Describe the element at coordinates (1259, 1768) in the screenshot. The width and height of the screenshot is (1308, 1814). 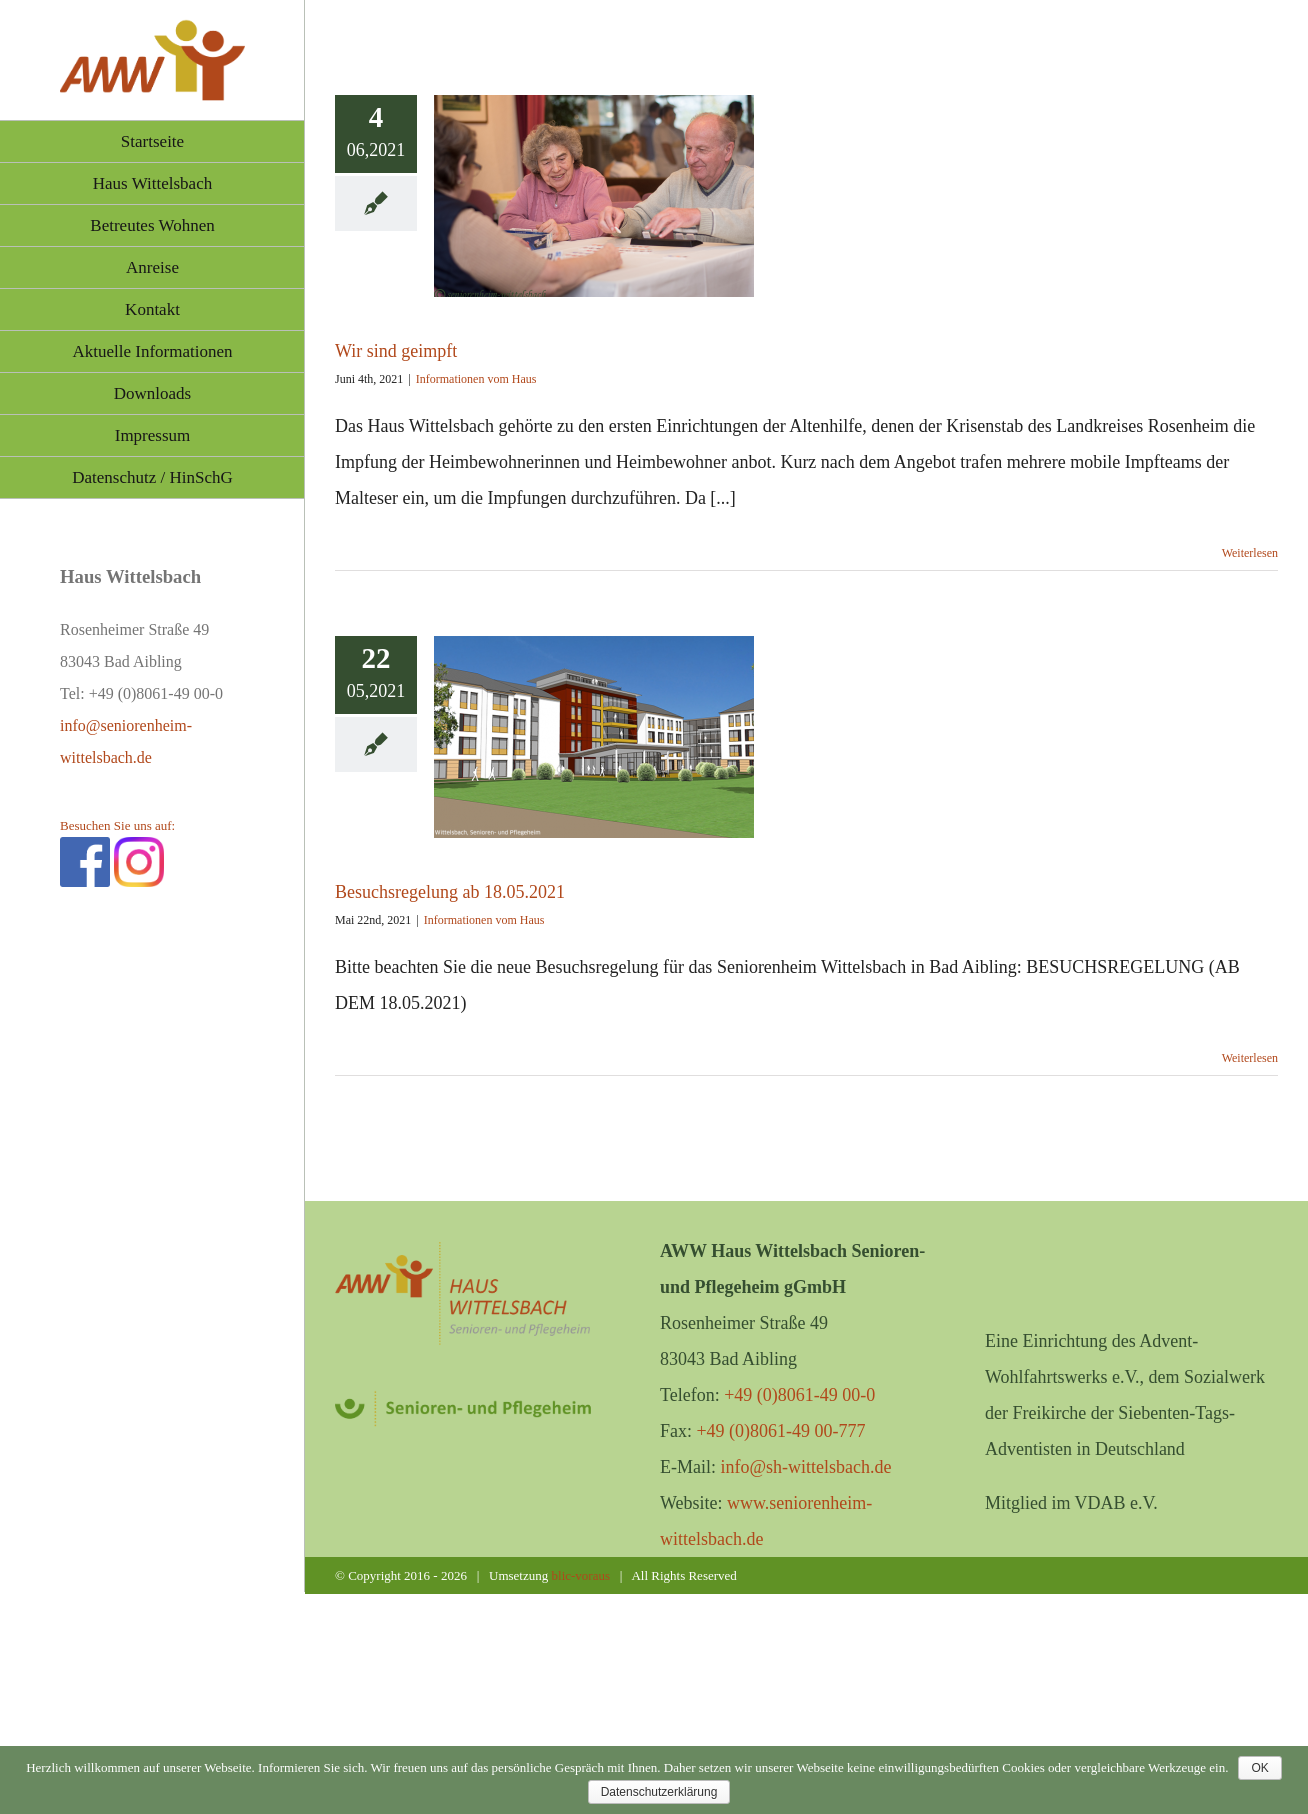
I see `OK` at that location.